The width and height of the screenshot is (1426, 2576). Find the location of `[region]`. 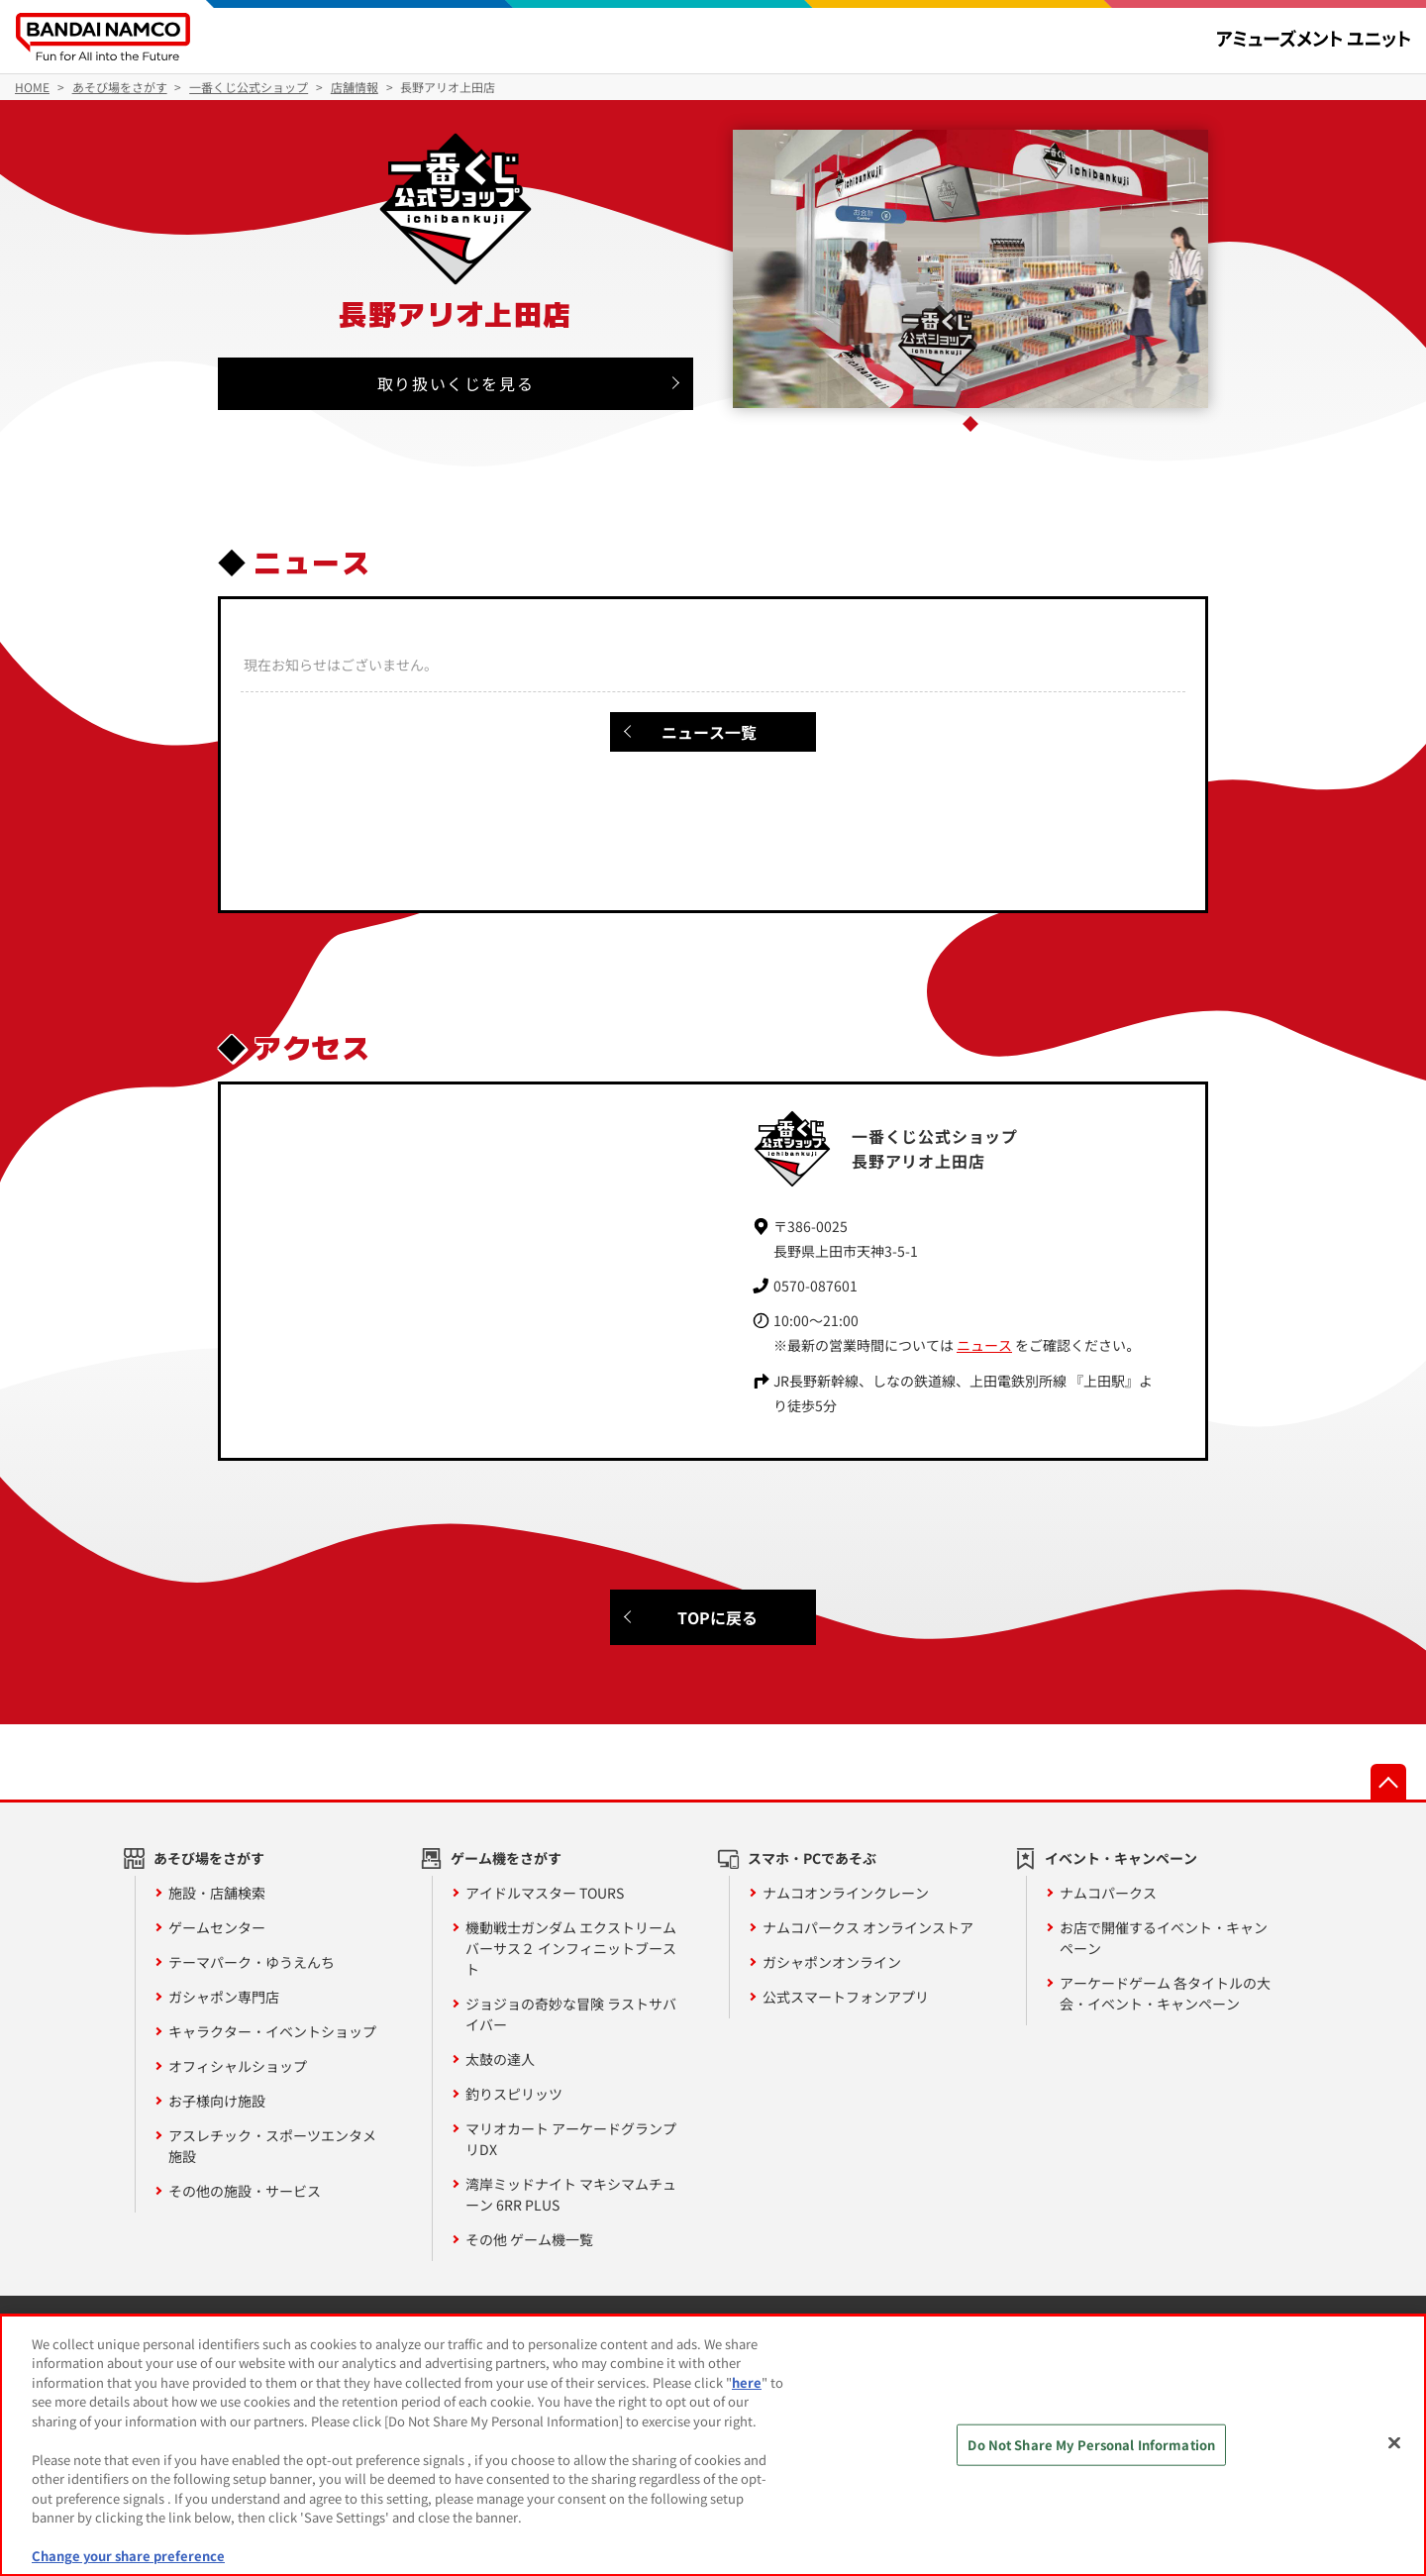

[region] is located at coordinates (713, 2445).